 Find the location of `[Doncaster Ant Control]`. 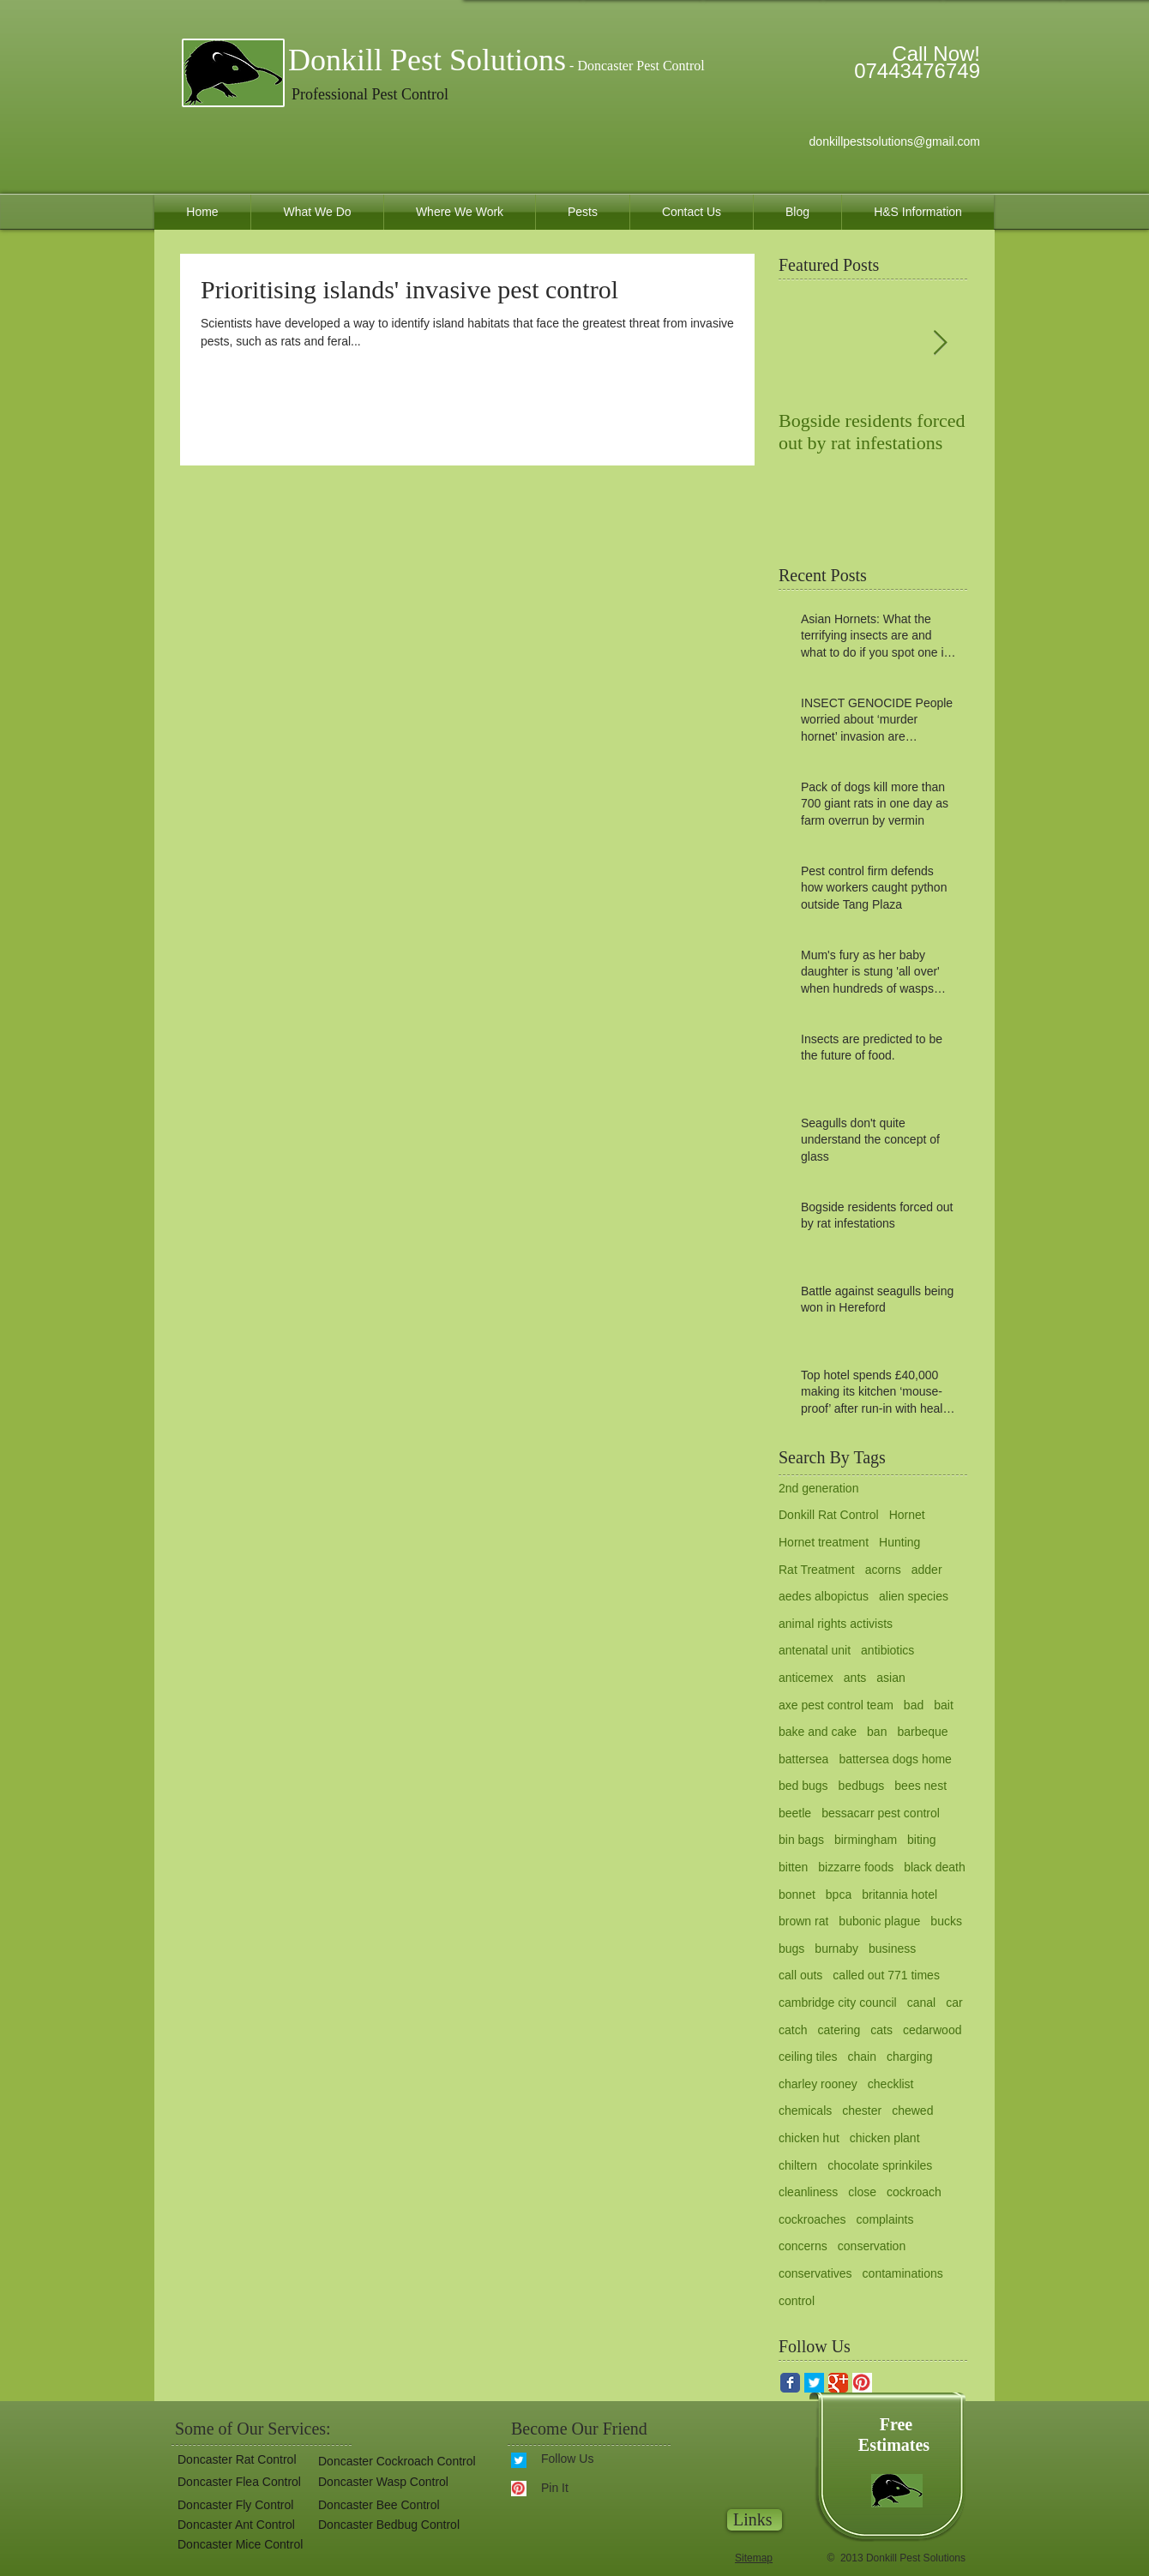

[Doncaster Ant Control] is located at coordinates (234, 2525).